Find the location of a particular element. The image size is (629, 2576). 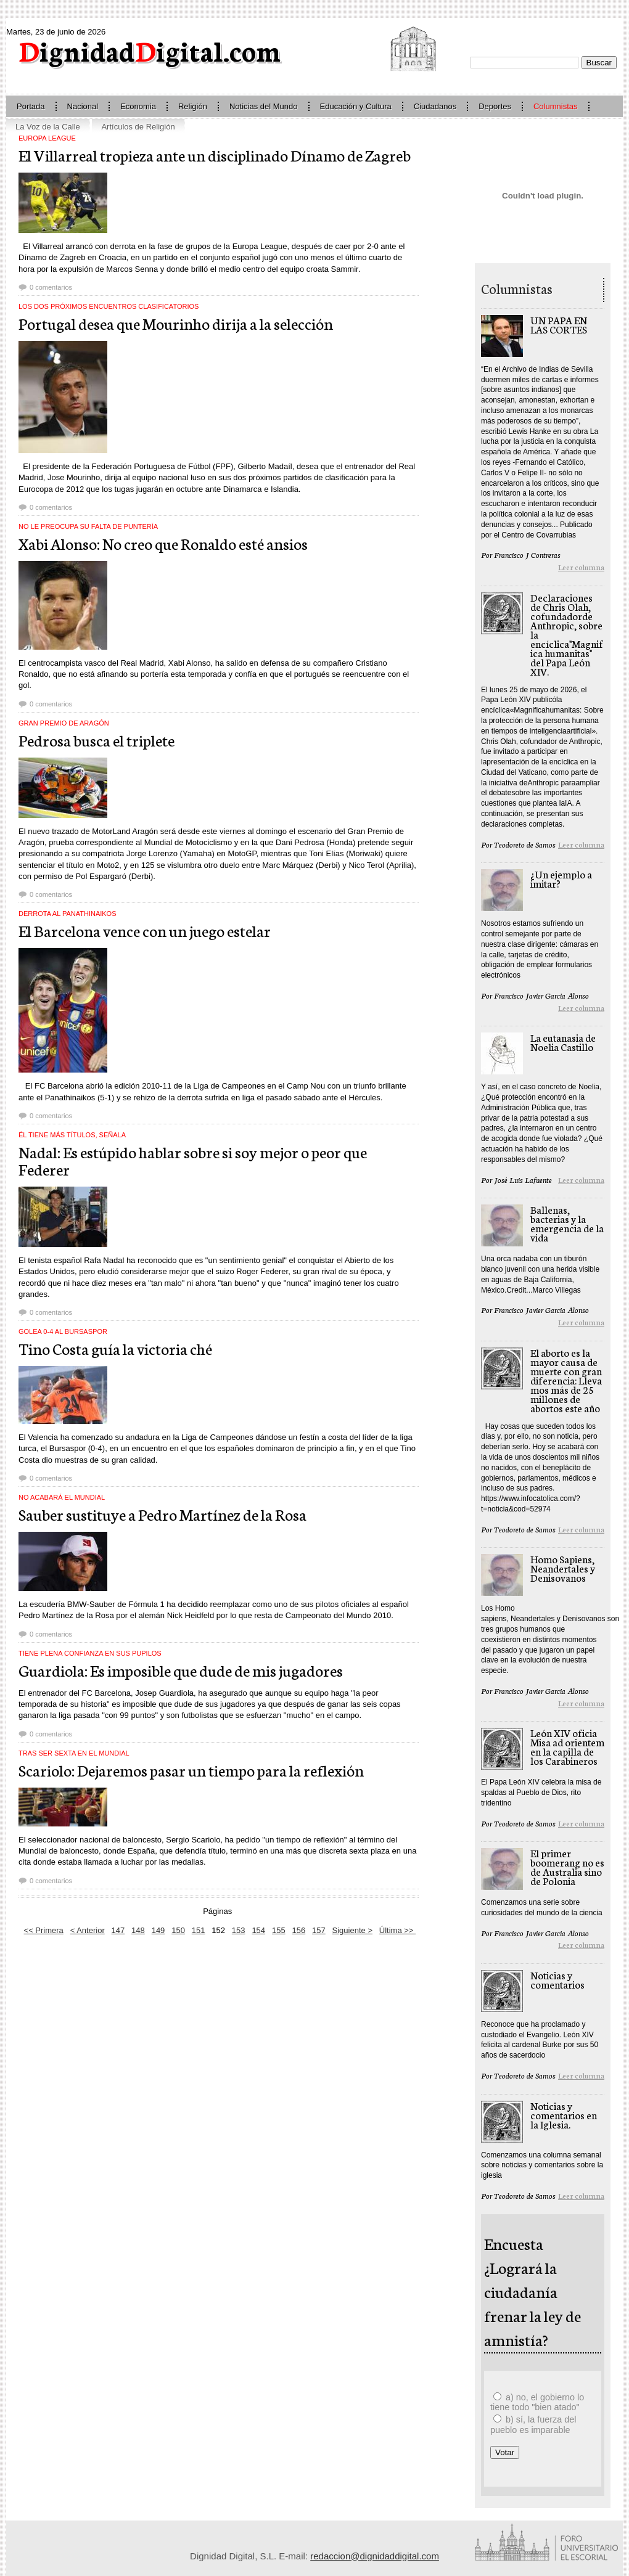

150 is located at coordinates (178, 1930).